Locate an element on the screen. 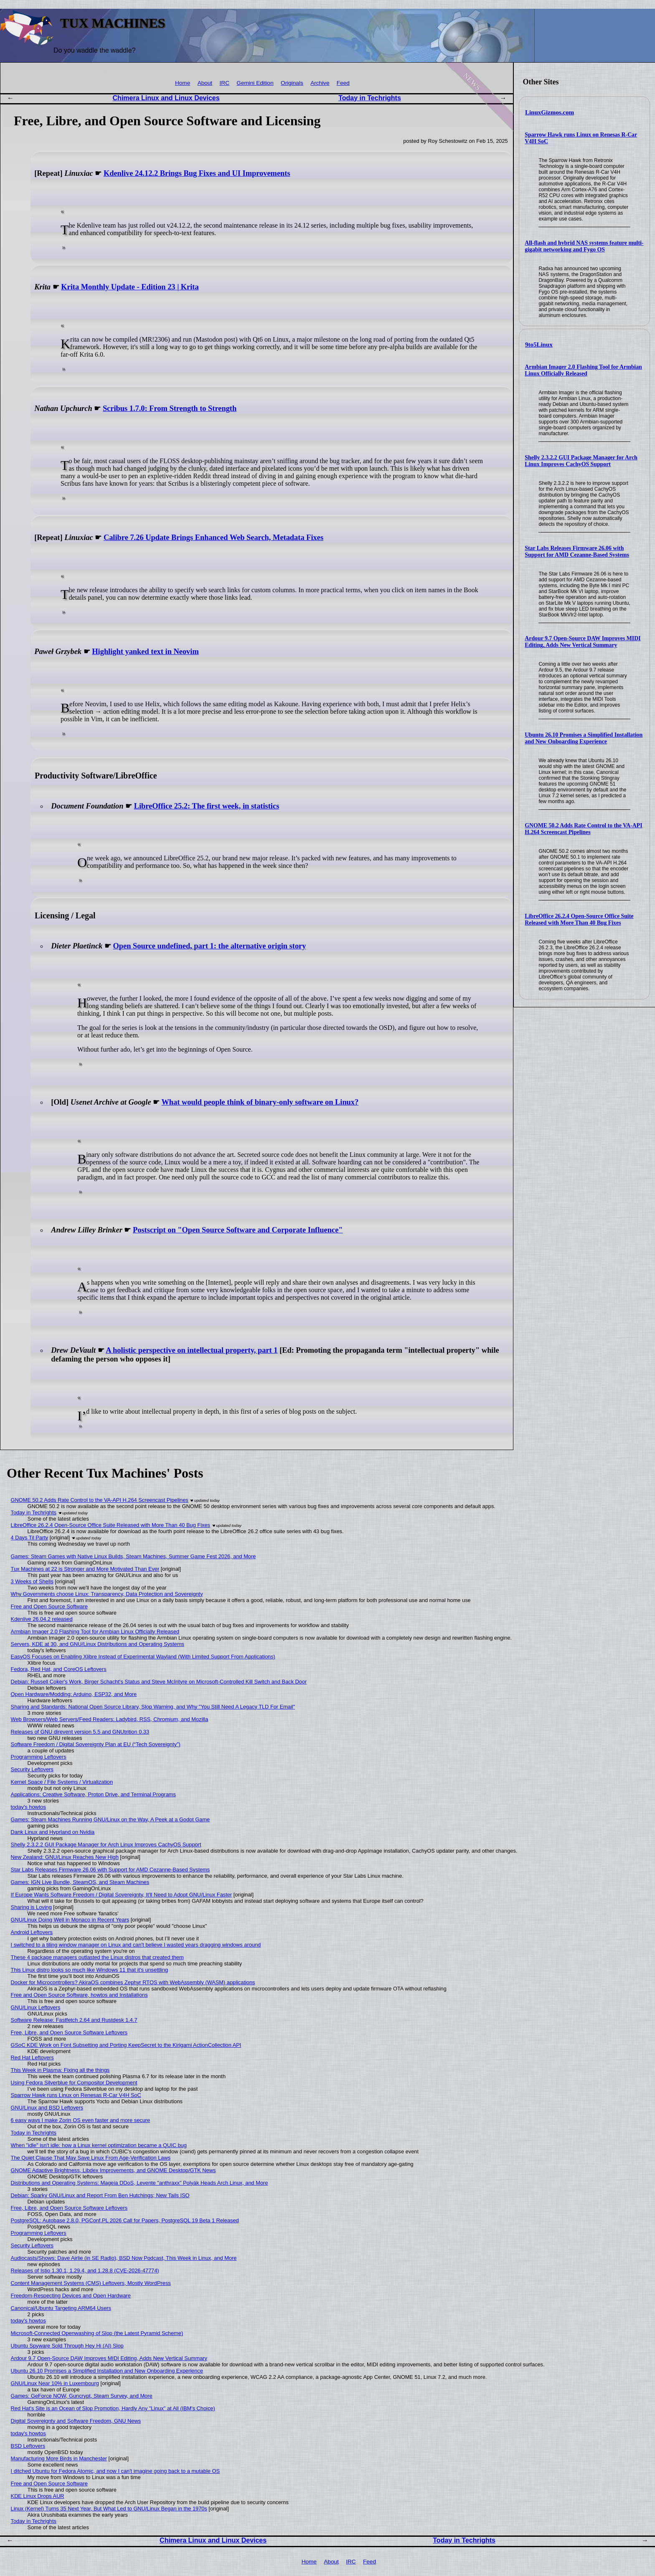 This screenshot has height=2576, width=655. Postscript on "Open Source Software and Corporate Influence" is located at coordinates (238, 1230).